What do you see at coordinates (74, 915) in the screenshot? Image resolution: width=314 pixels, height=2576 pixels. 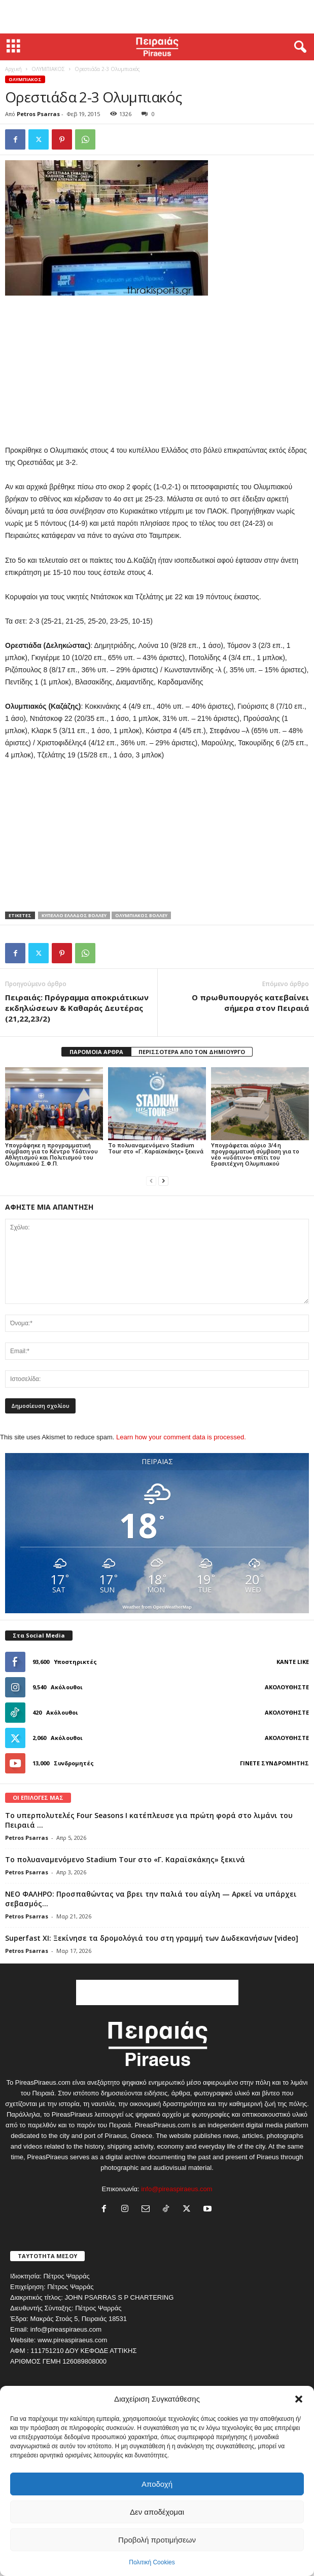 I see `κυπελλο ελλαδος βολλευ` at bounding box center [74, 915].